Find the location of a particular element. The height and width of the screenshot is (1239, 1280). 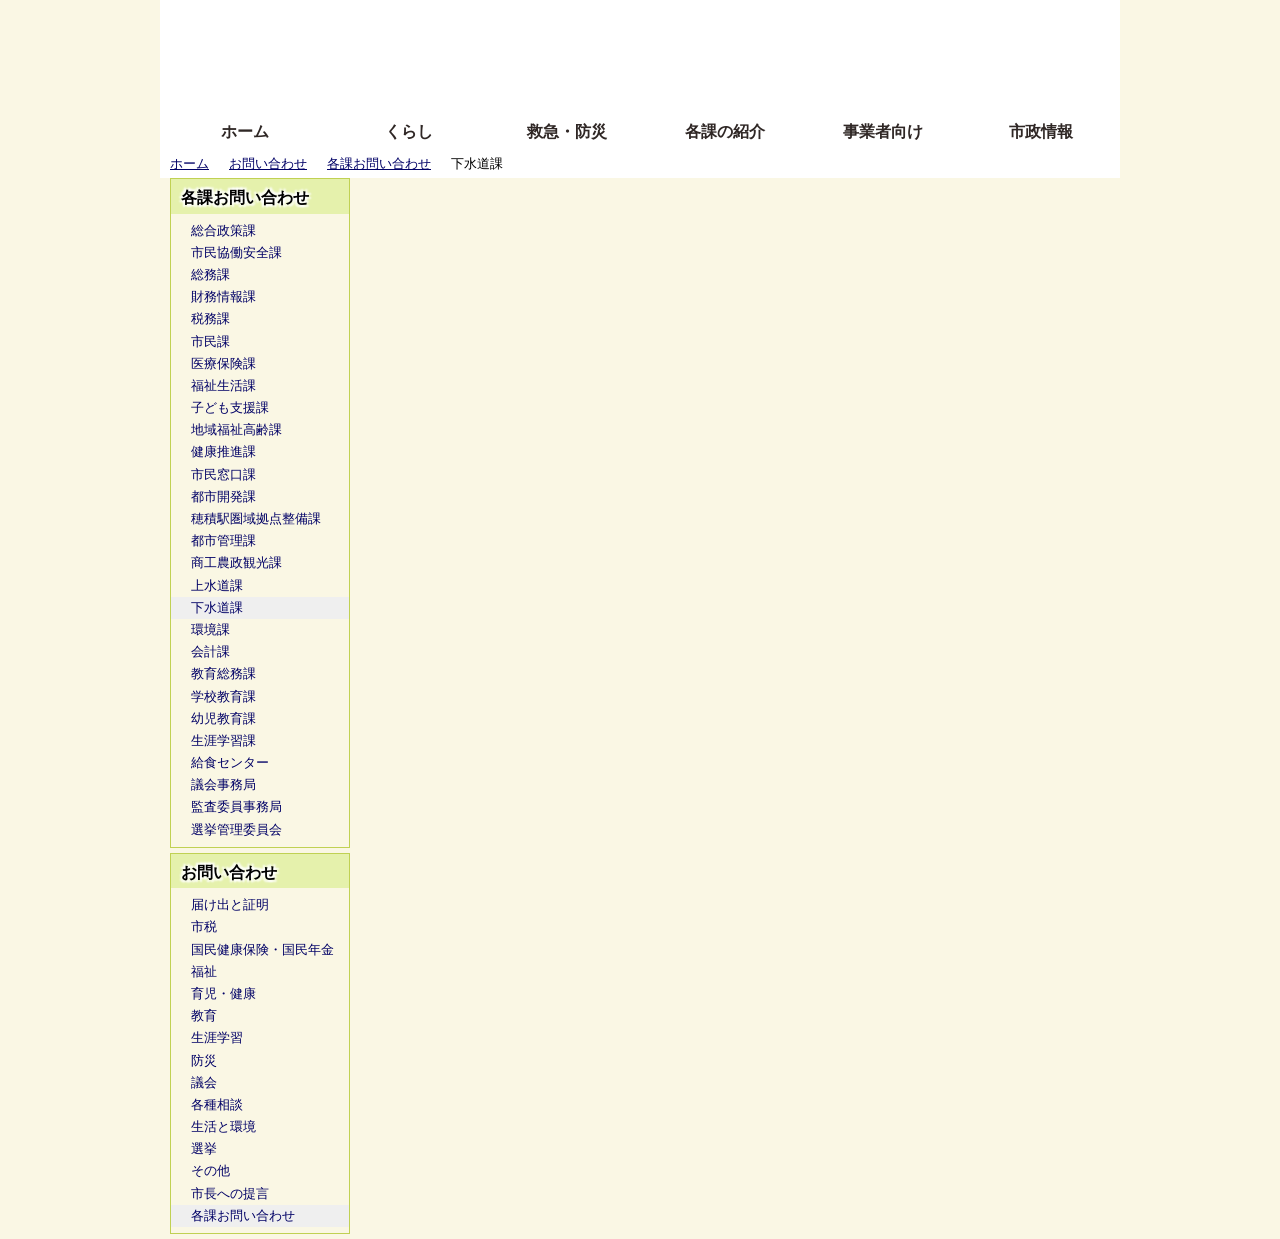

ホーム is located at coordinates (245, 131).